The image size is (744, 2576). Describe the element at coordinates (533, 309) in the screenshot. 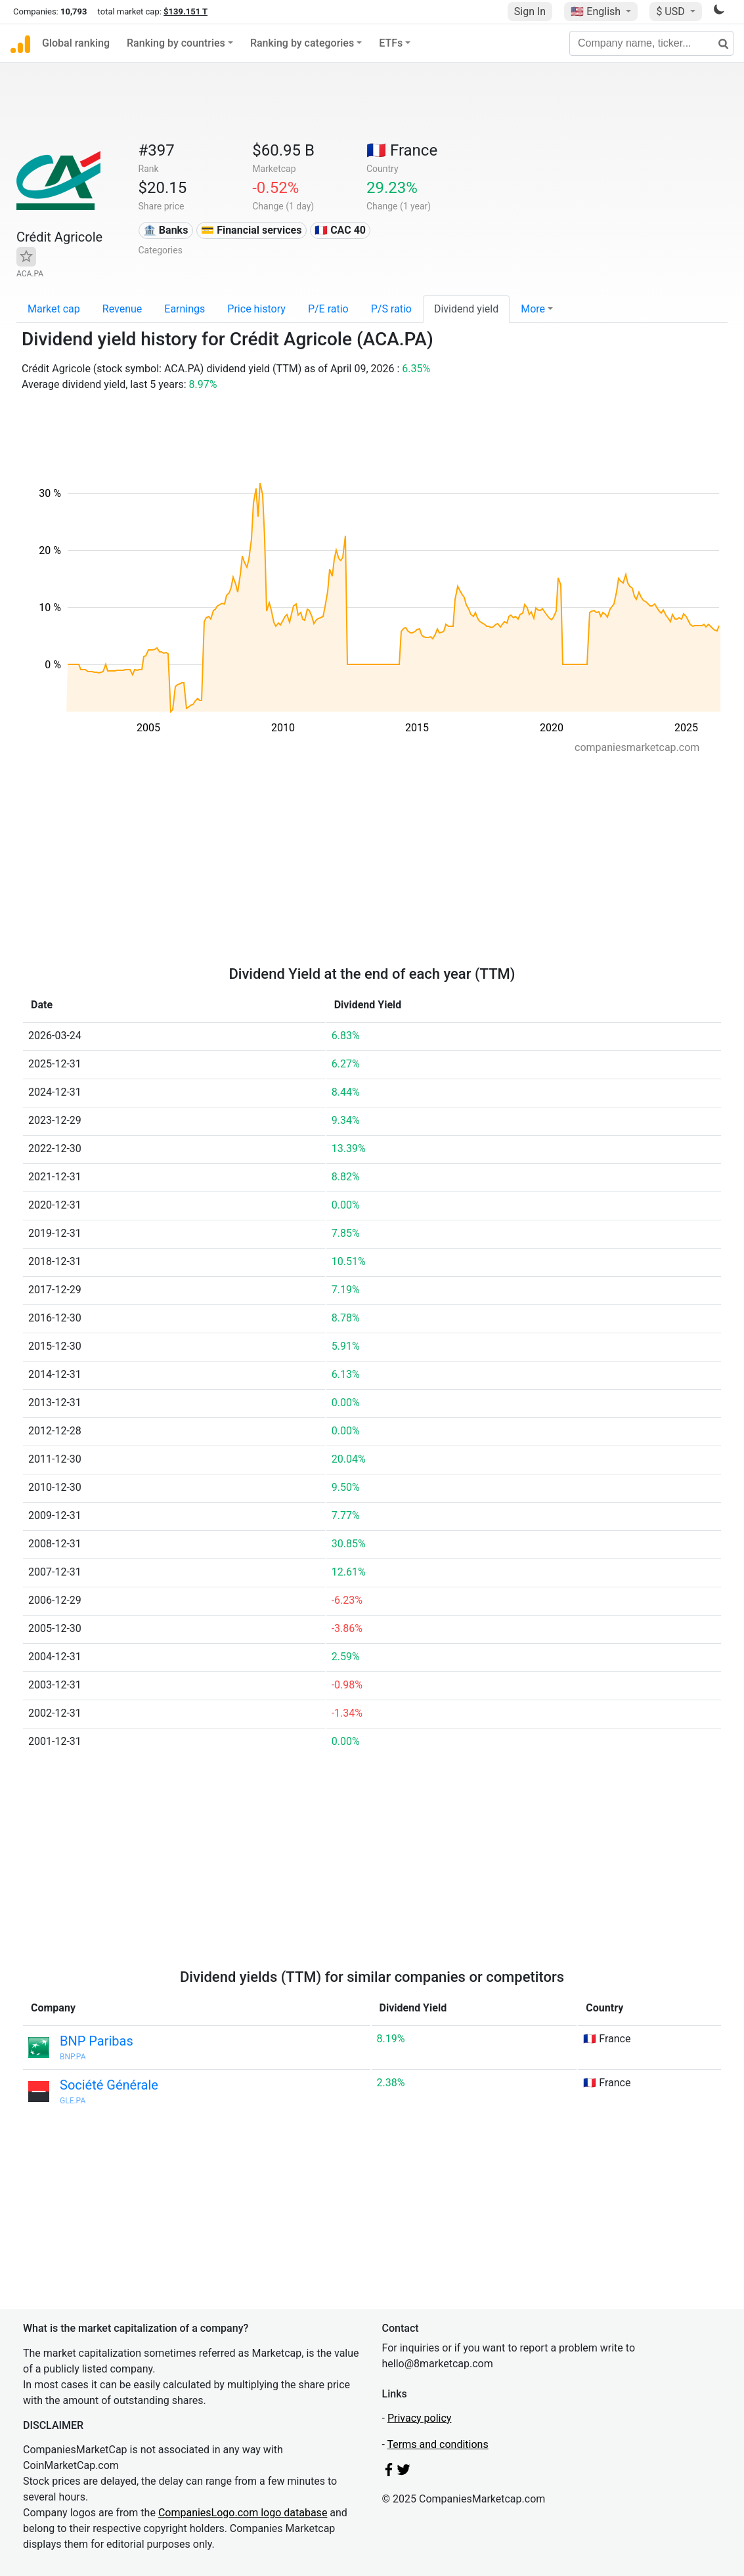

I see `More [button]` at that location.